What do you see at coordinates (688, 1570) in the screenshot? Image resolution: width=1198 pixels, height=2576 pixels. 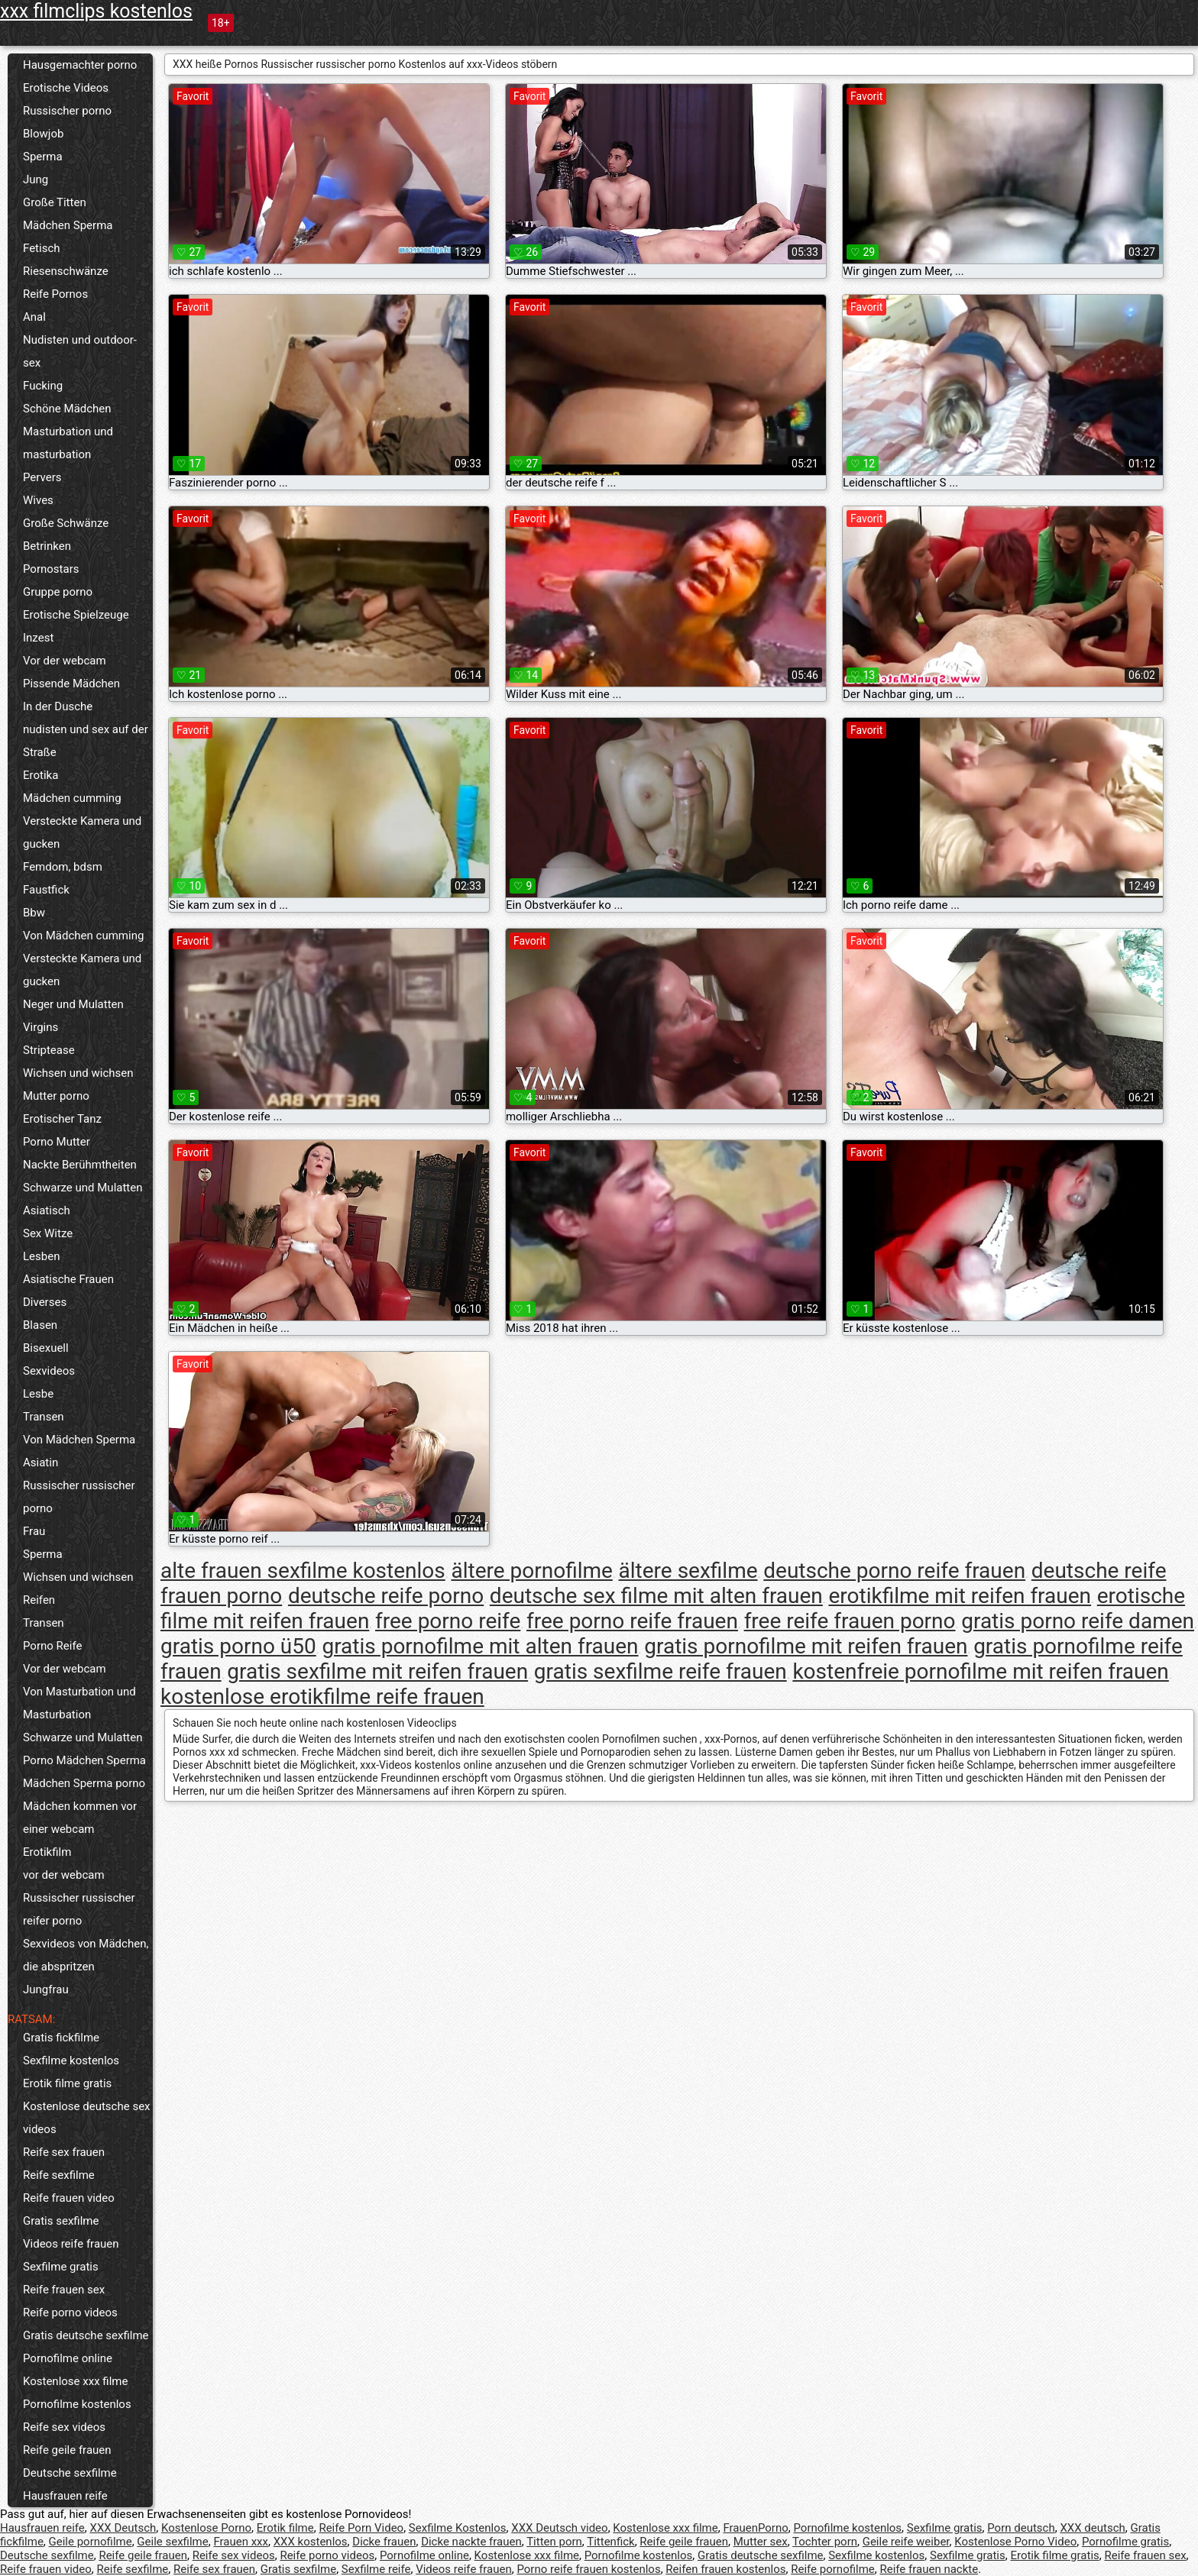 I see `ältere sexfilme` at bounding box center [688, 1570].